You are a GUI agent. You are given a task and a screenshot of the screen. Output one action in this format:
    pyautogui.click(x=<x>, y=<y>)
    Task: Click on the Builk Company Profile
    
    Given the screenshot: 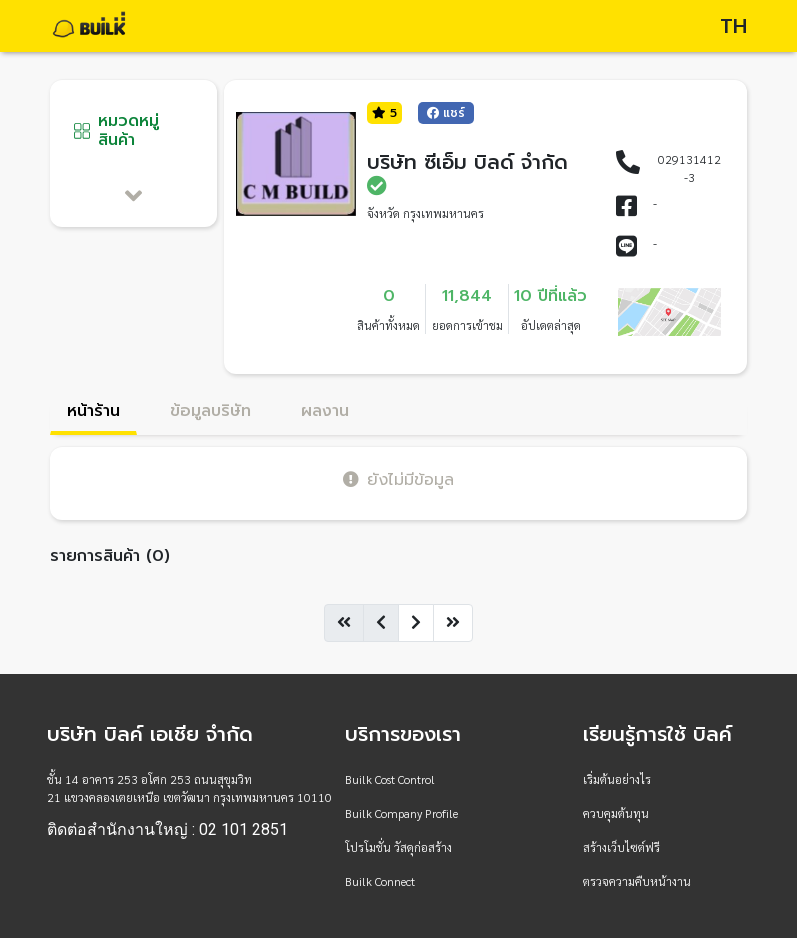 What is the action you would take?
    pyautogui.click(x=401, y=813)
    